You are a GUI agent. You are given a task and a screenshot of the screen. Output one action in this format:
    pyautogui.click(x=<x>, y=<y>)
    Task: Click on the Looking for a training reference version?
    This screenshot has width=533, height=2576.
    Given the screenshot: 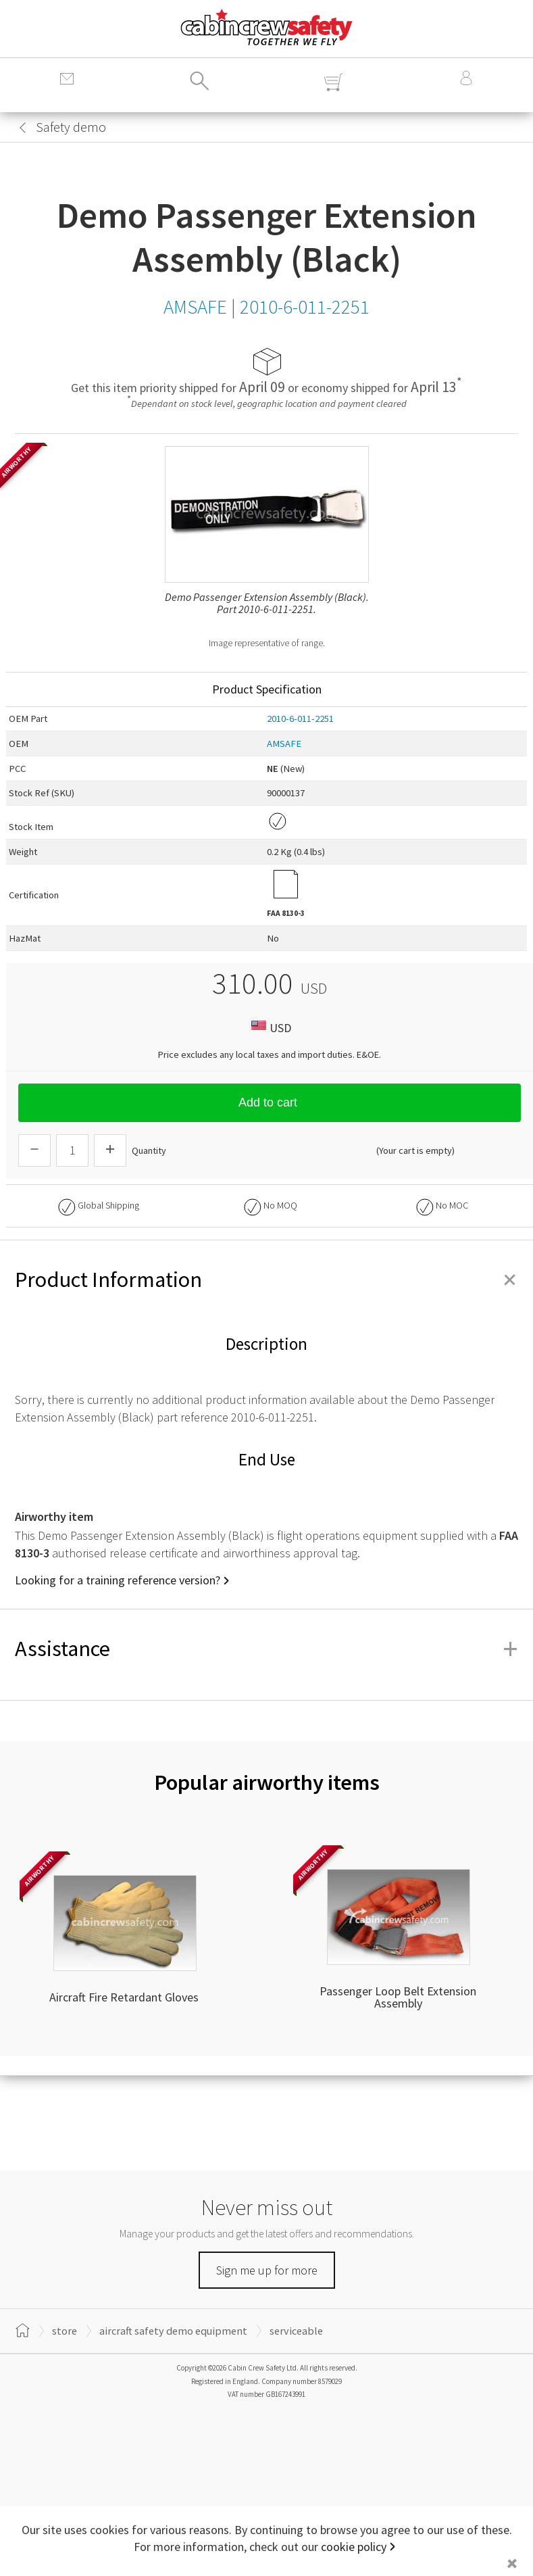 What is the action you would take?
    pyautogui.click(x=117, y=1580)
    